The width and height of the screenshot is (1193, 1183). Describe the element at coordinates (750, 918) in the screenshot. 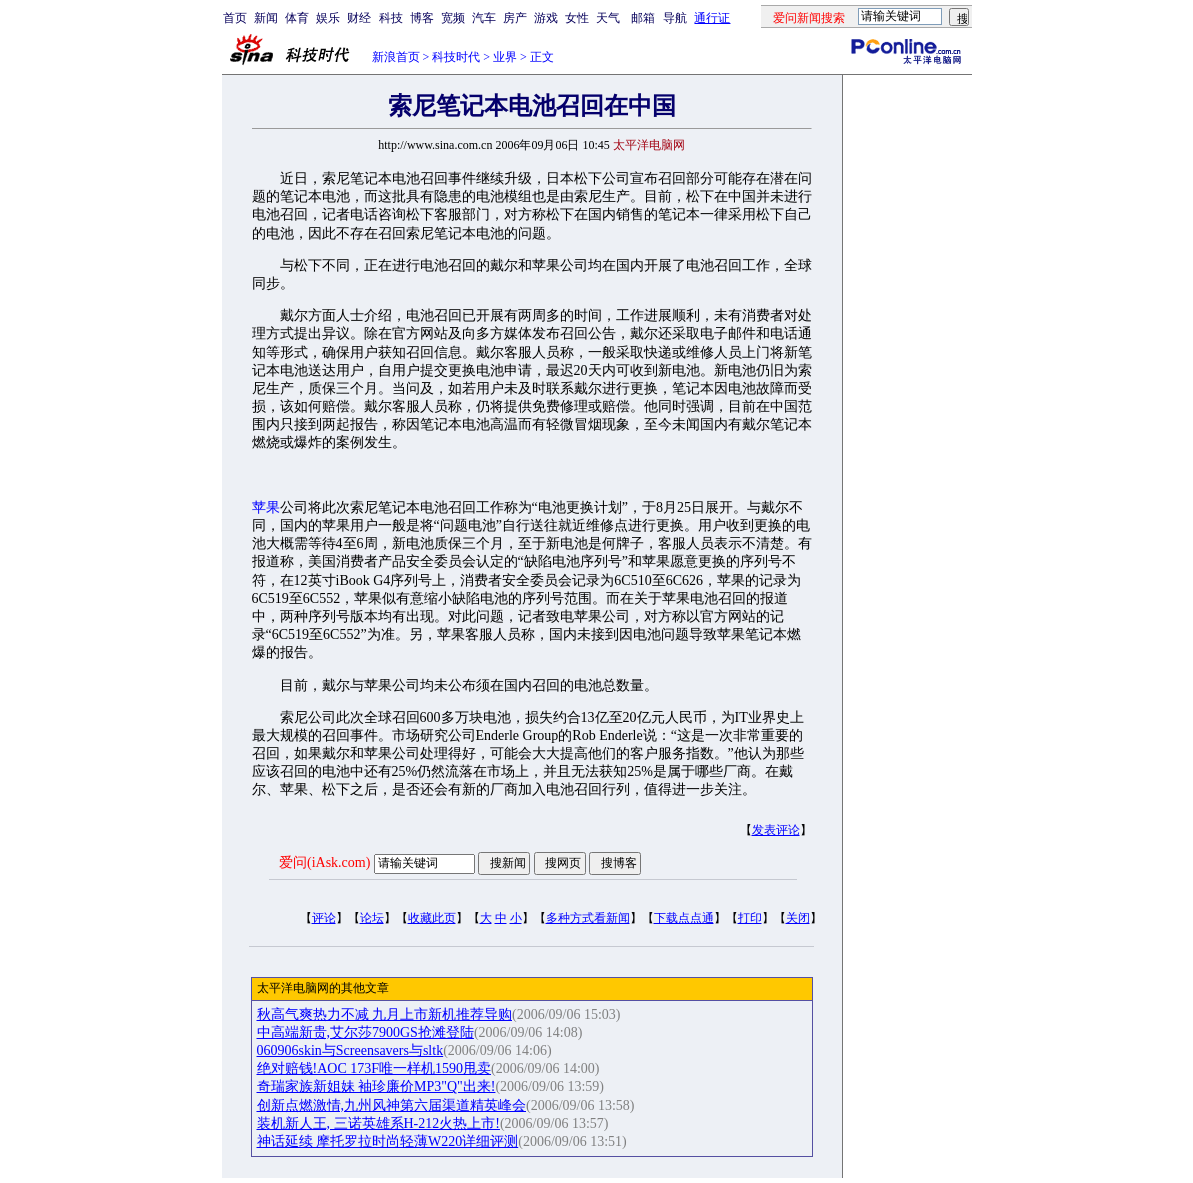

I see `打印` at that location.